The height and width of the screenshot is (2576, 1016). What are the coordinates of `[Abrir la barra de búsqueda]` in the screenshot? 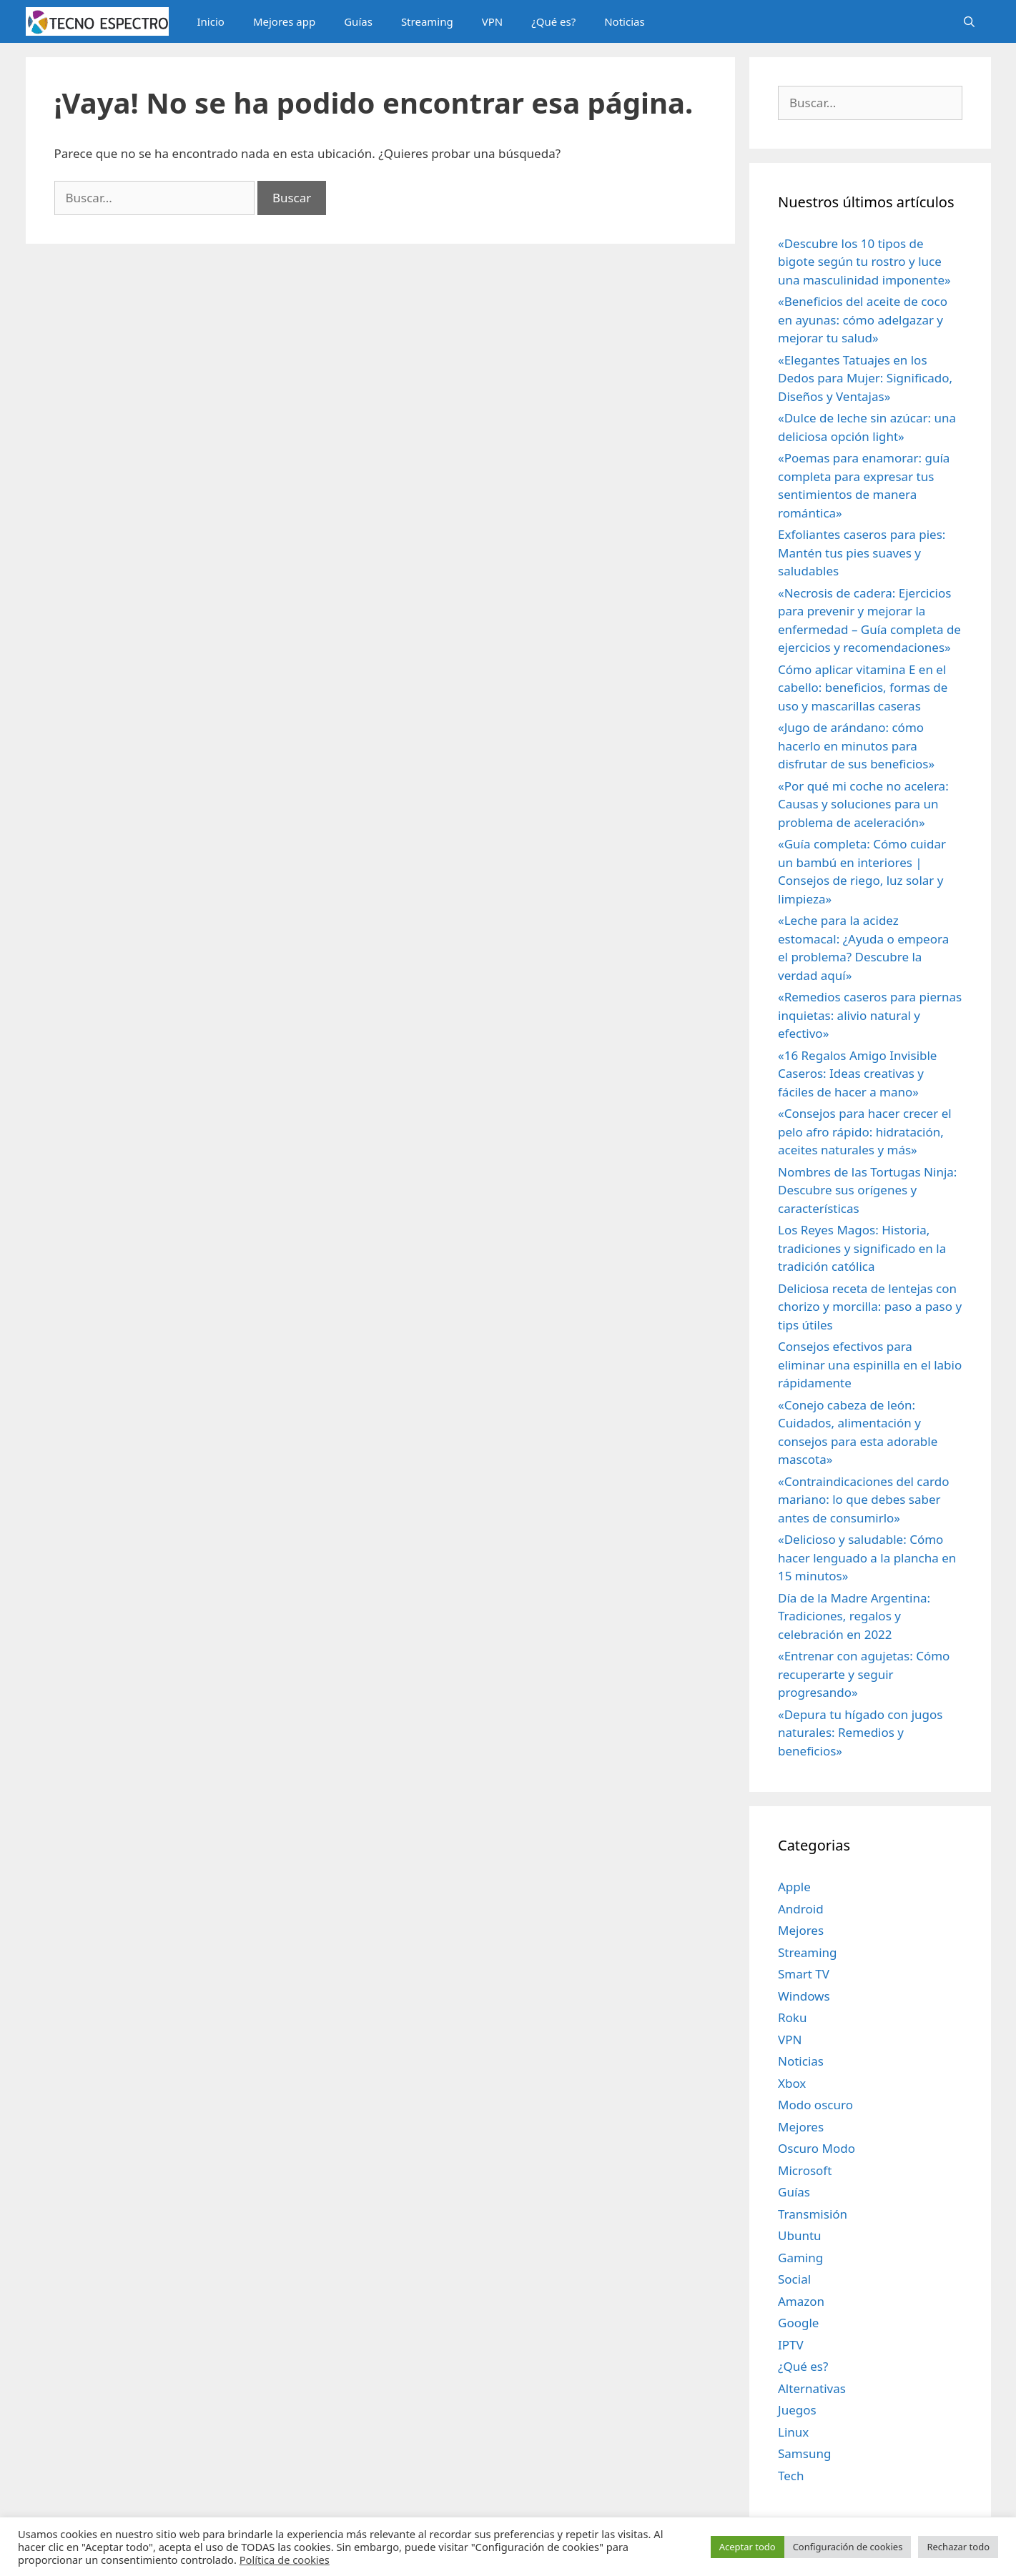 It's located at (969, 21).